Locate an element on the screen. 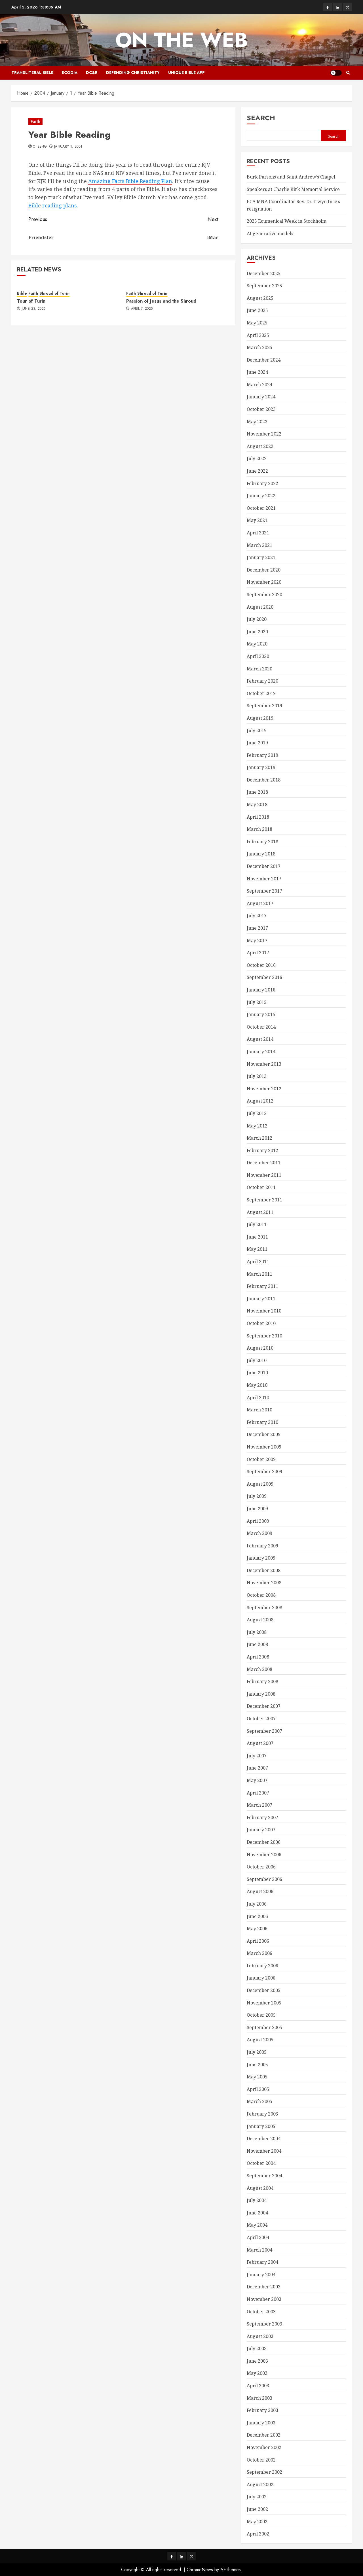 The width and height of the screenshot is (363, 2576). August 2009 is located at coordinates (260, 1484).